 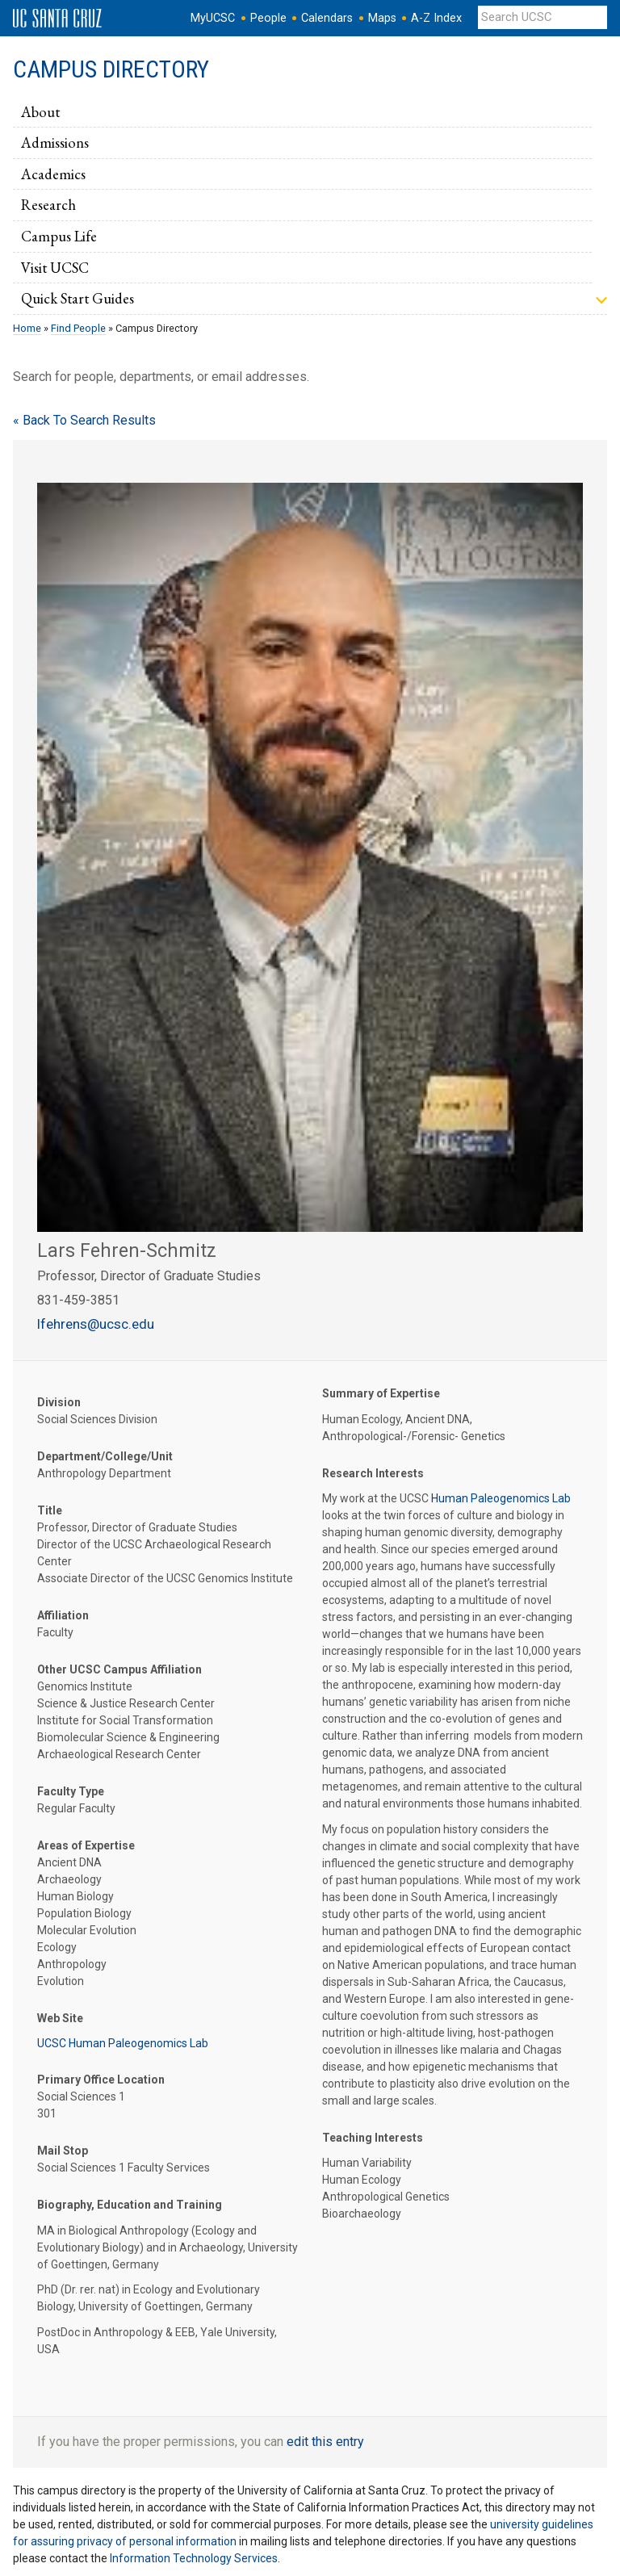 What do you see at coordinates (436, 18) in the screenshot?
I see `A-Z Index` at bounding box center [436, 18].